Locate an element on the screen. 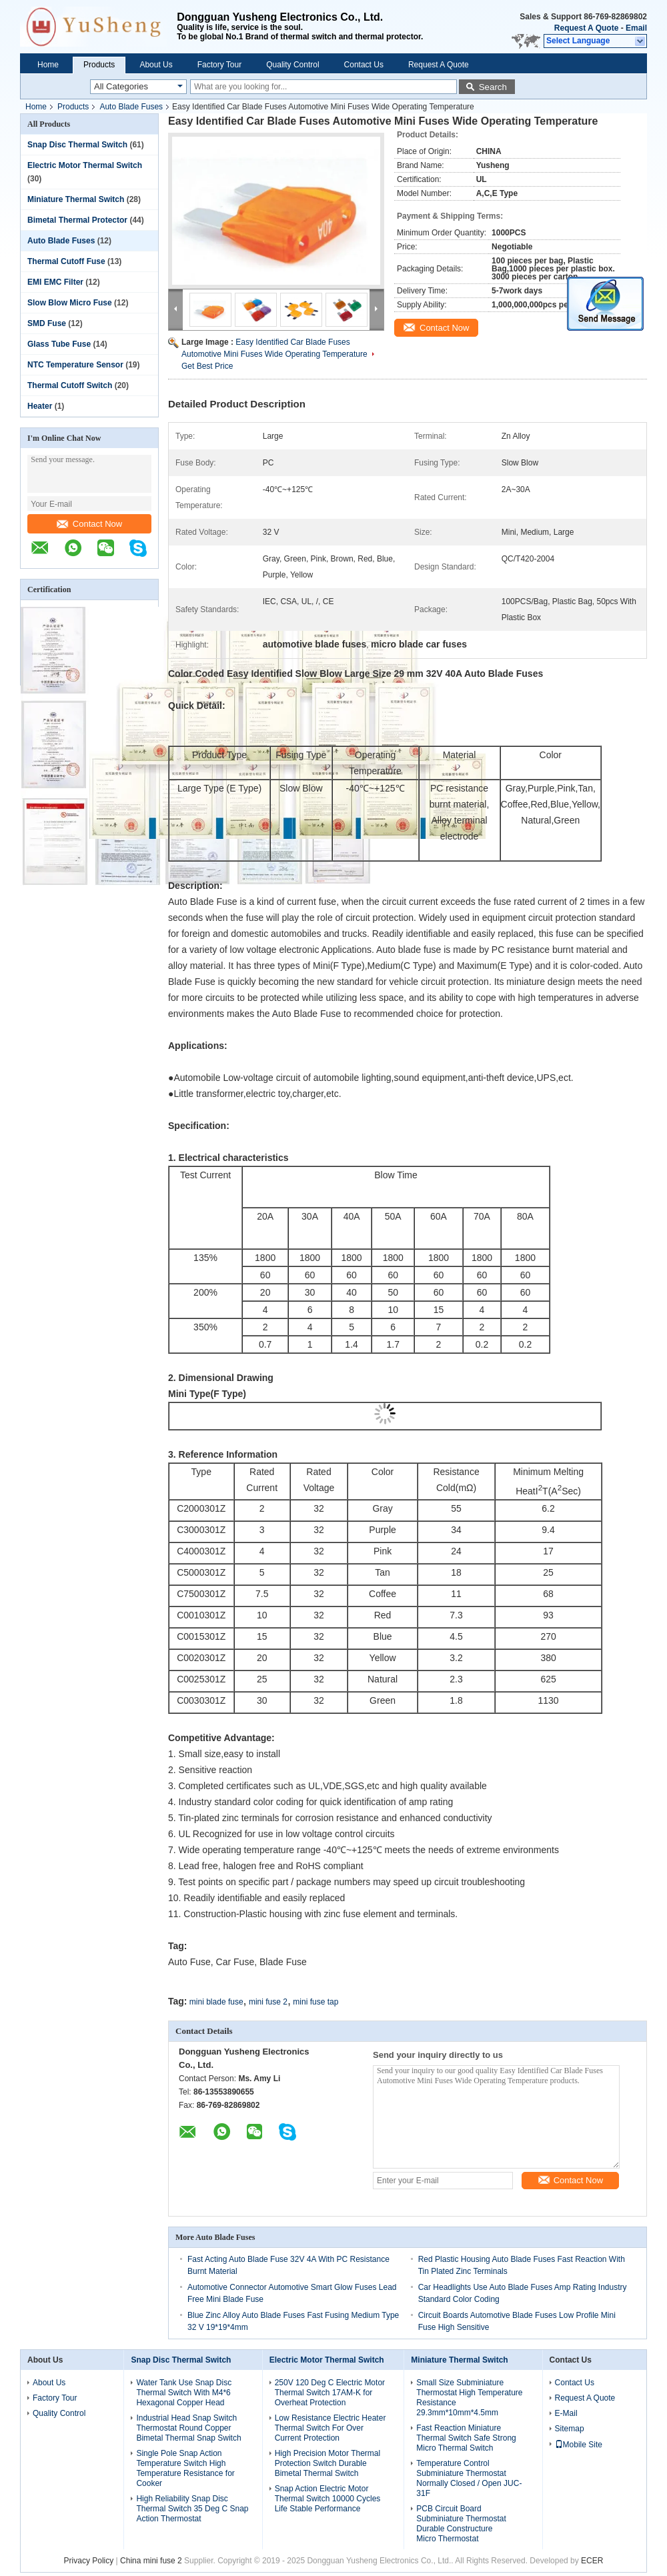  Thermal Cutoff Switch is located at coordinates (69, 385).